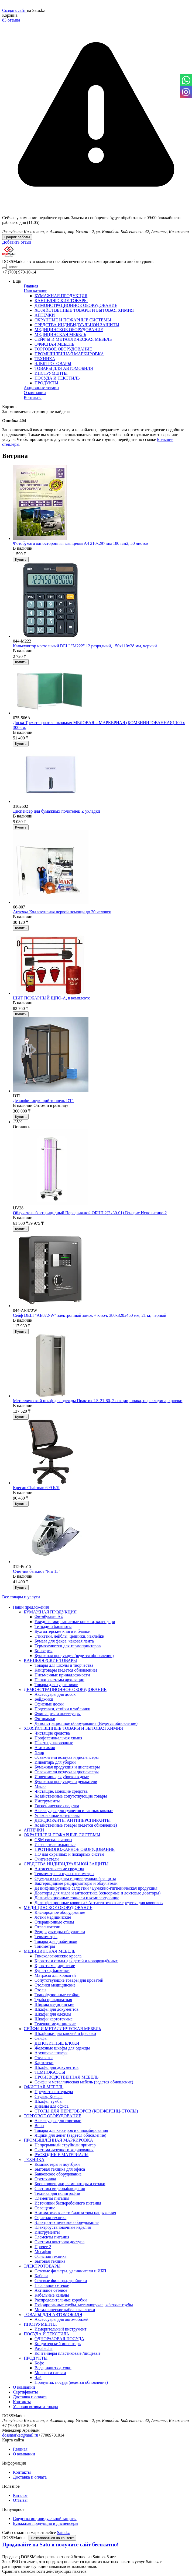 The image size is (192, 2576). I want to click on Системы видеонаблюдения, so click(60, 2188).